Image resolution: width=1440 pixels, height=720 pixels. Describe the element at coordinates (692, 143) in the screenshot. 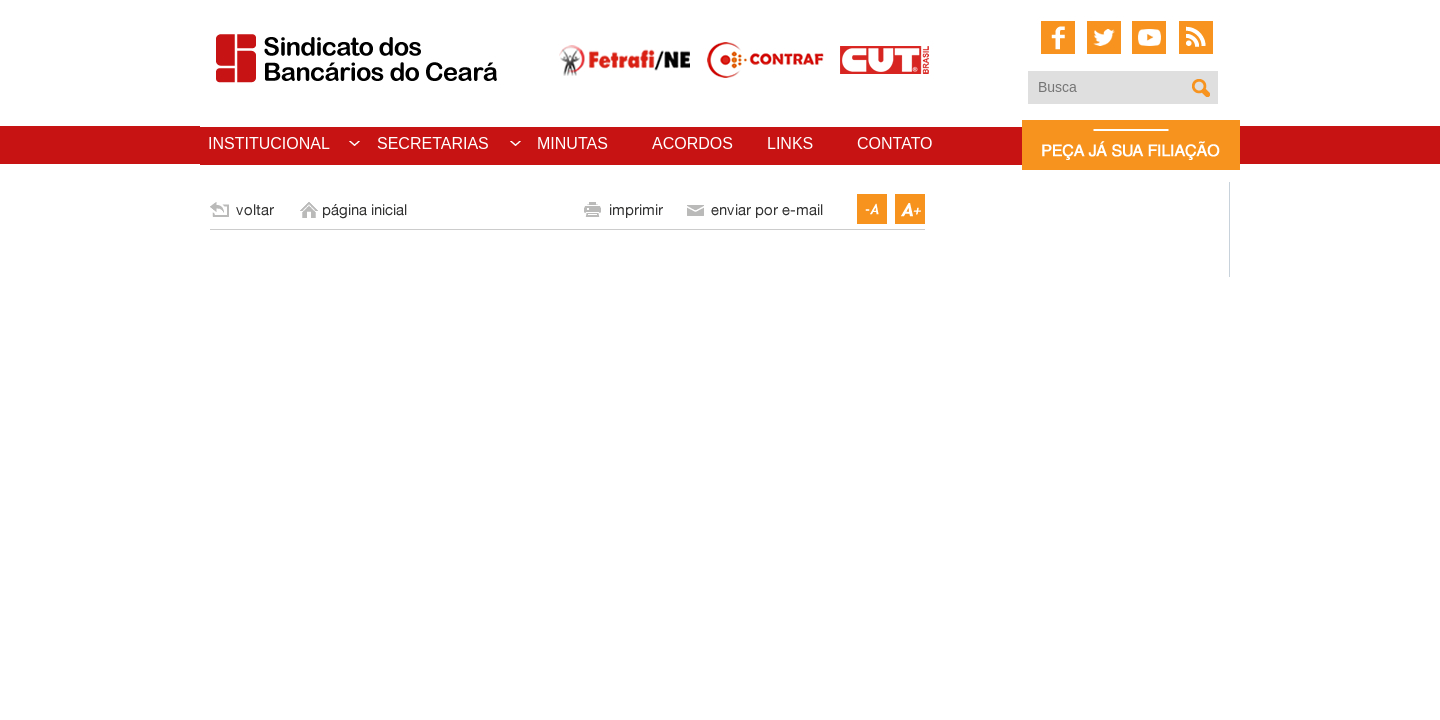

I see `ACORDOS` at that location.